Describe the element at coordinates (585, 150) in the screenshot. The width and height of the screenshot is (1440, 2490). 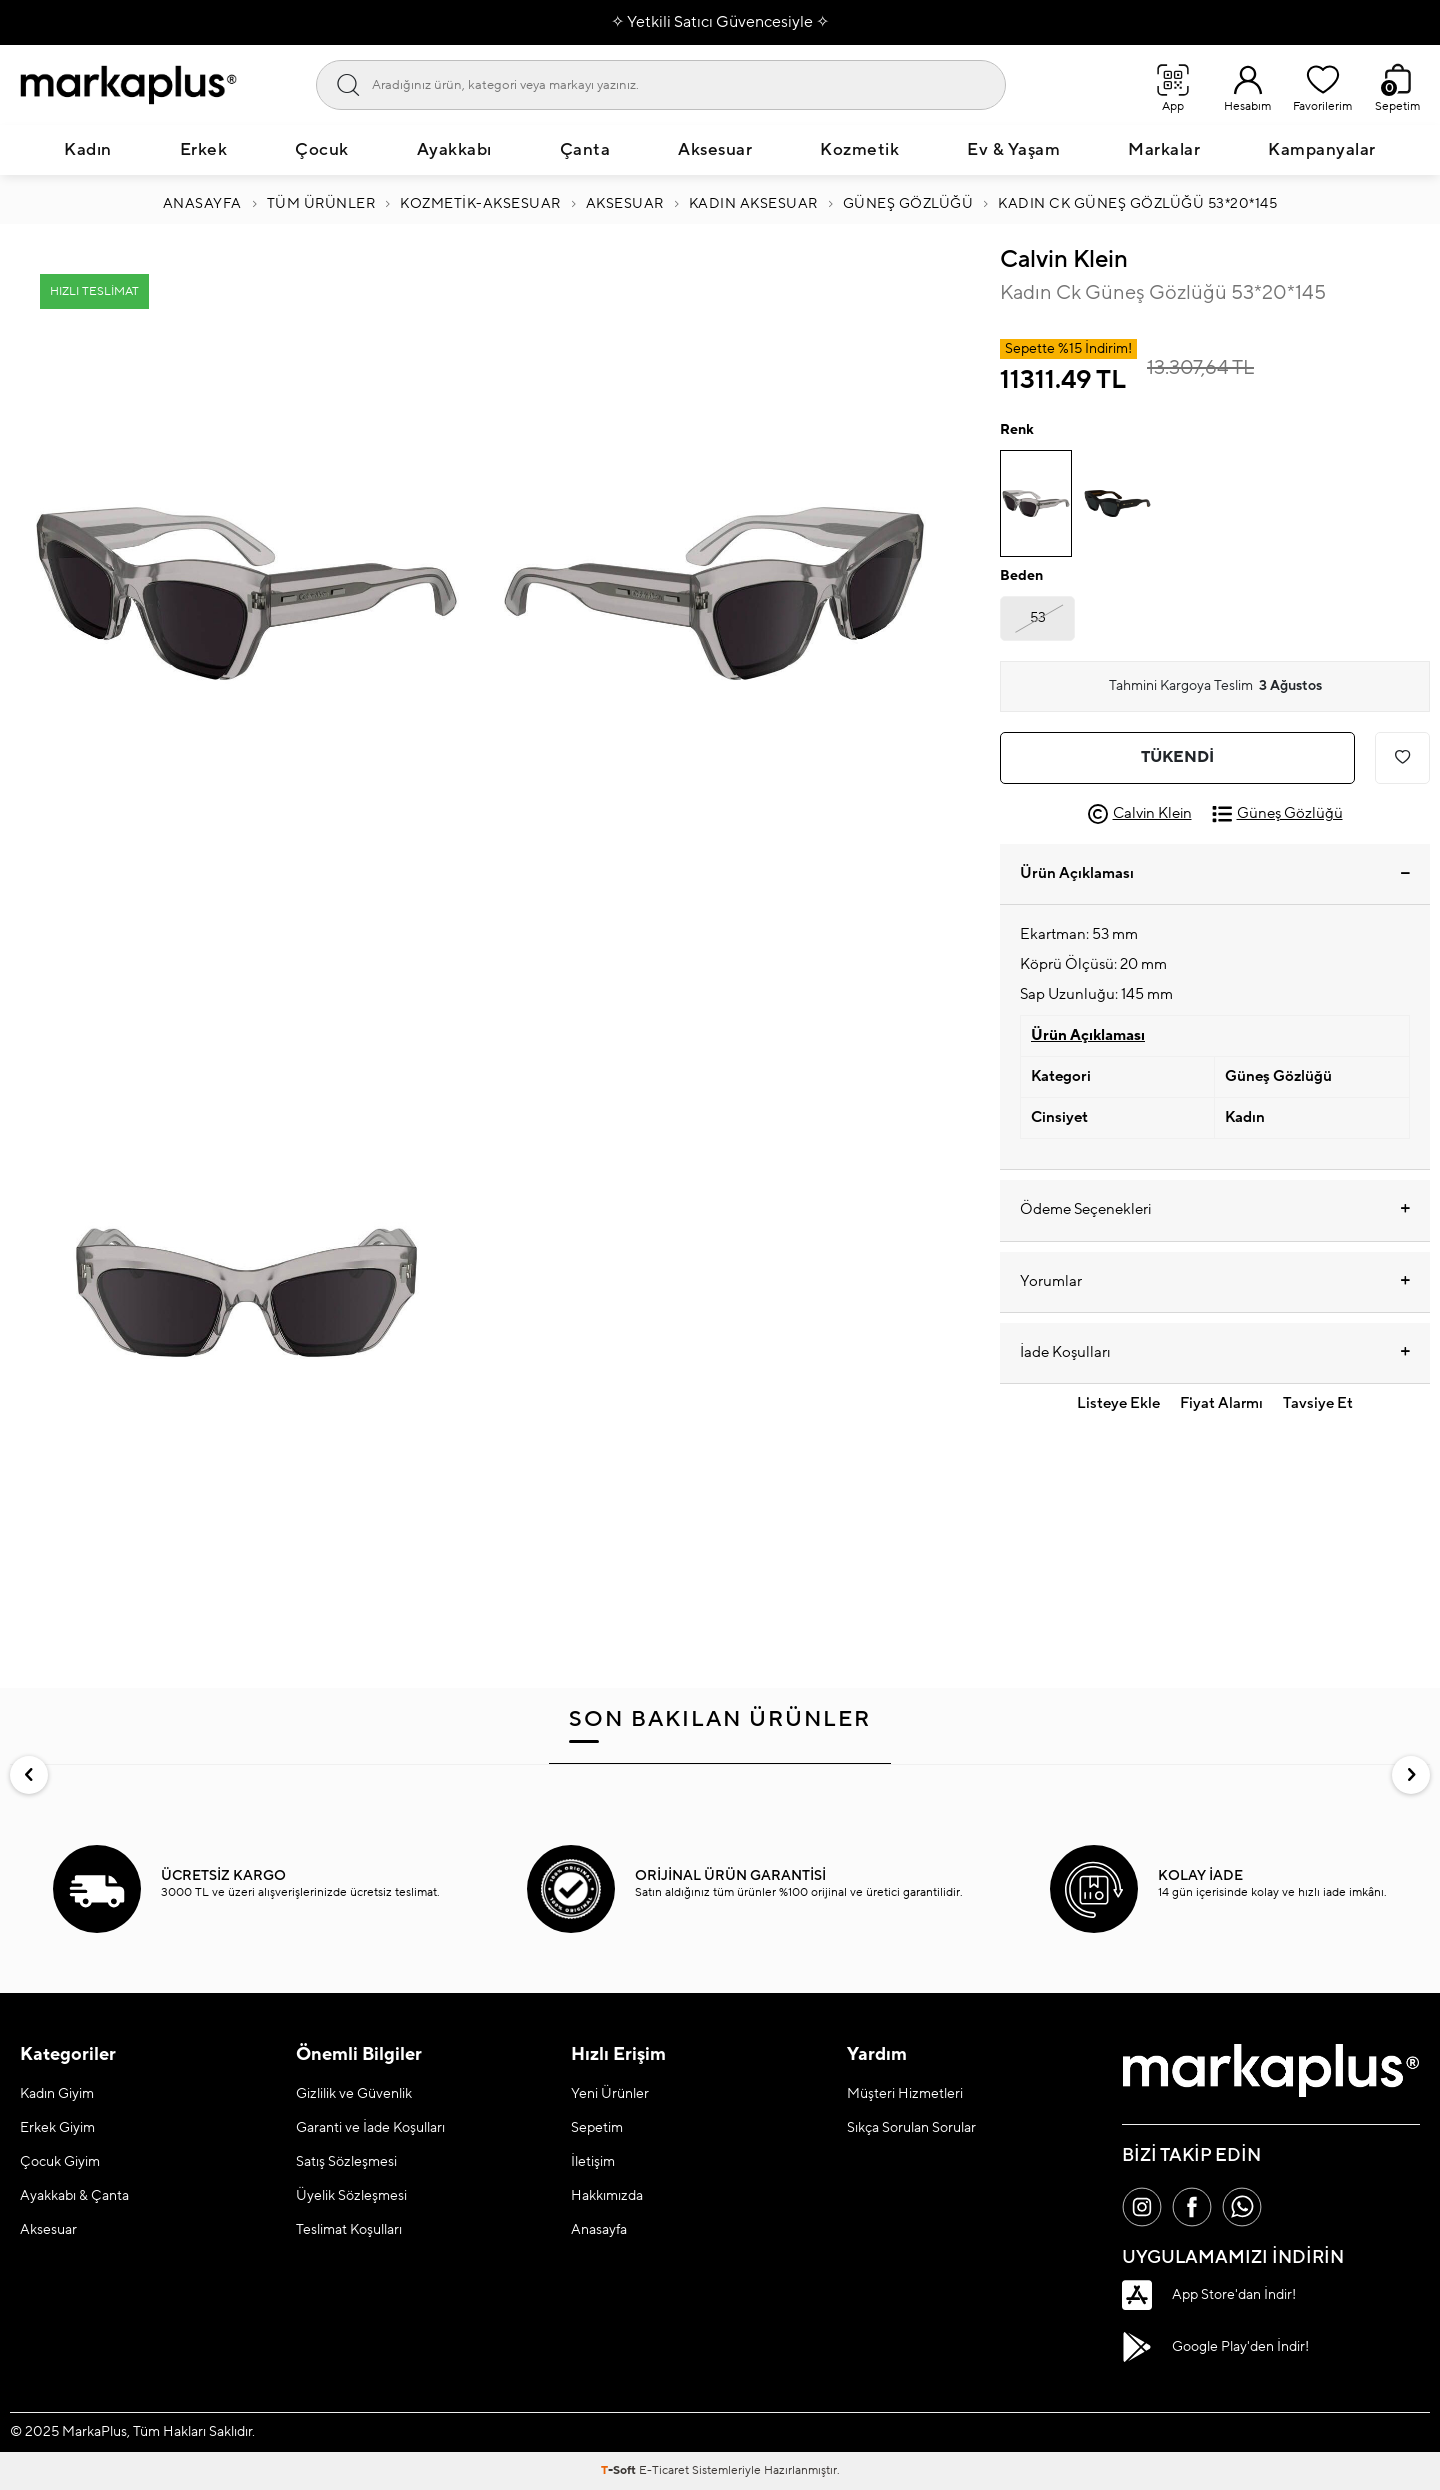
I see `Çanta` at that location.